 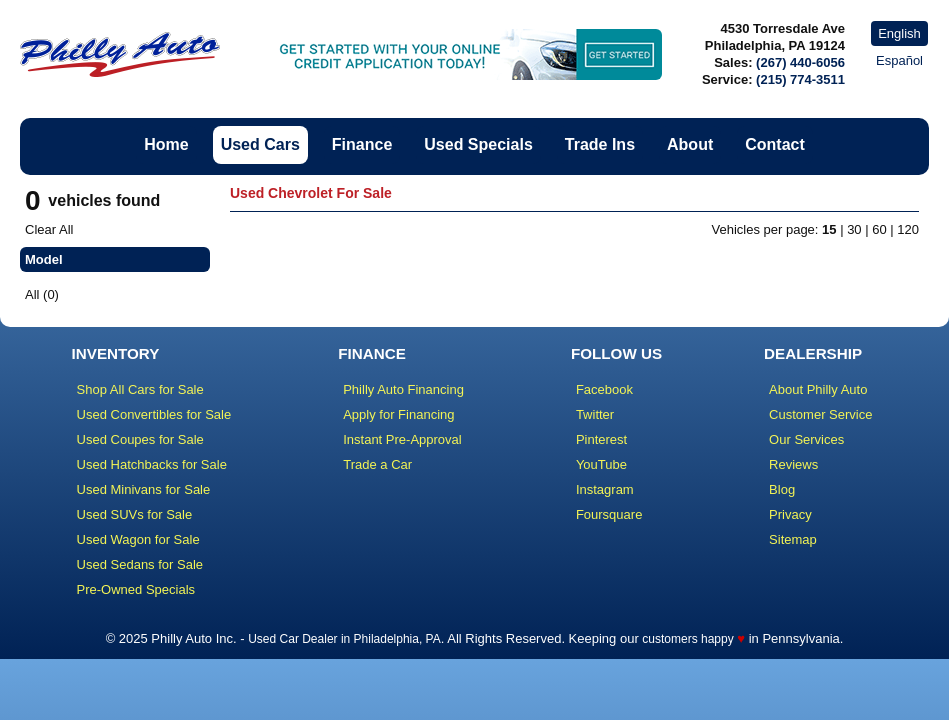 What do you see at coordinates (42, 294) in the screenshot?
I see `All (0)` at bounding box center [42, 294].